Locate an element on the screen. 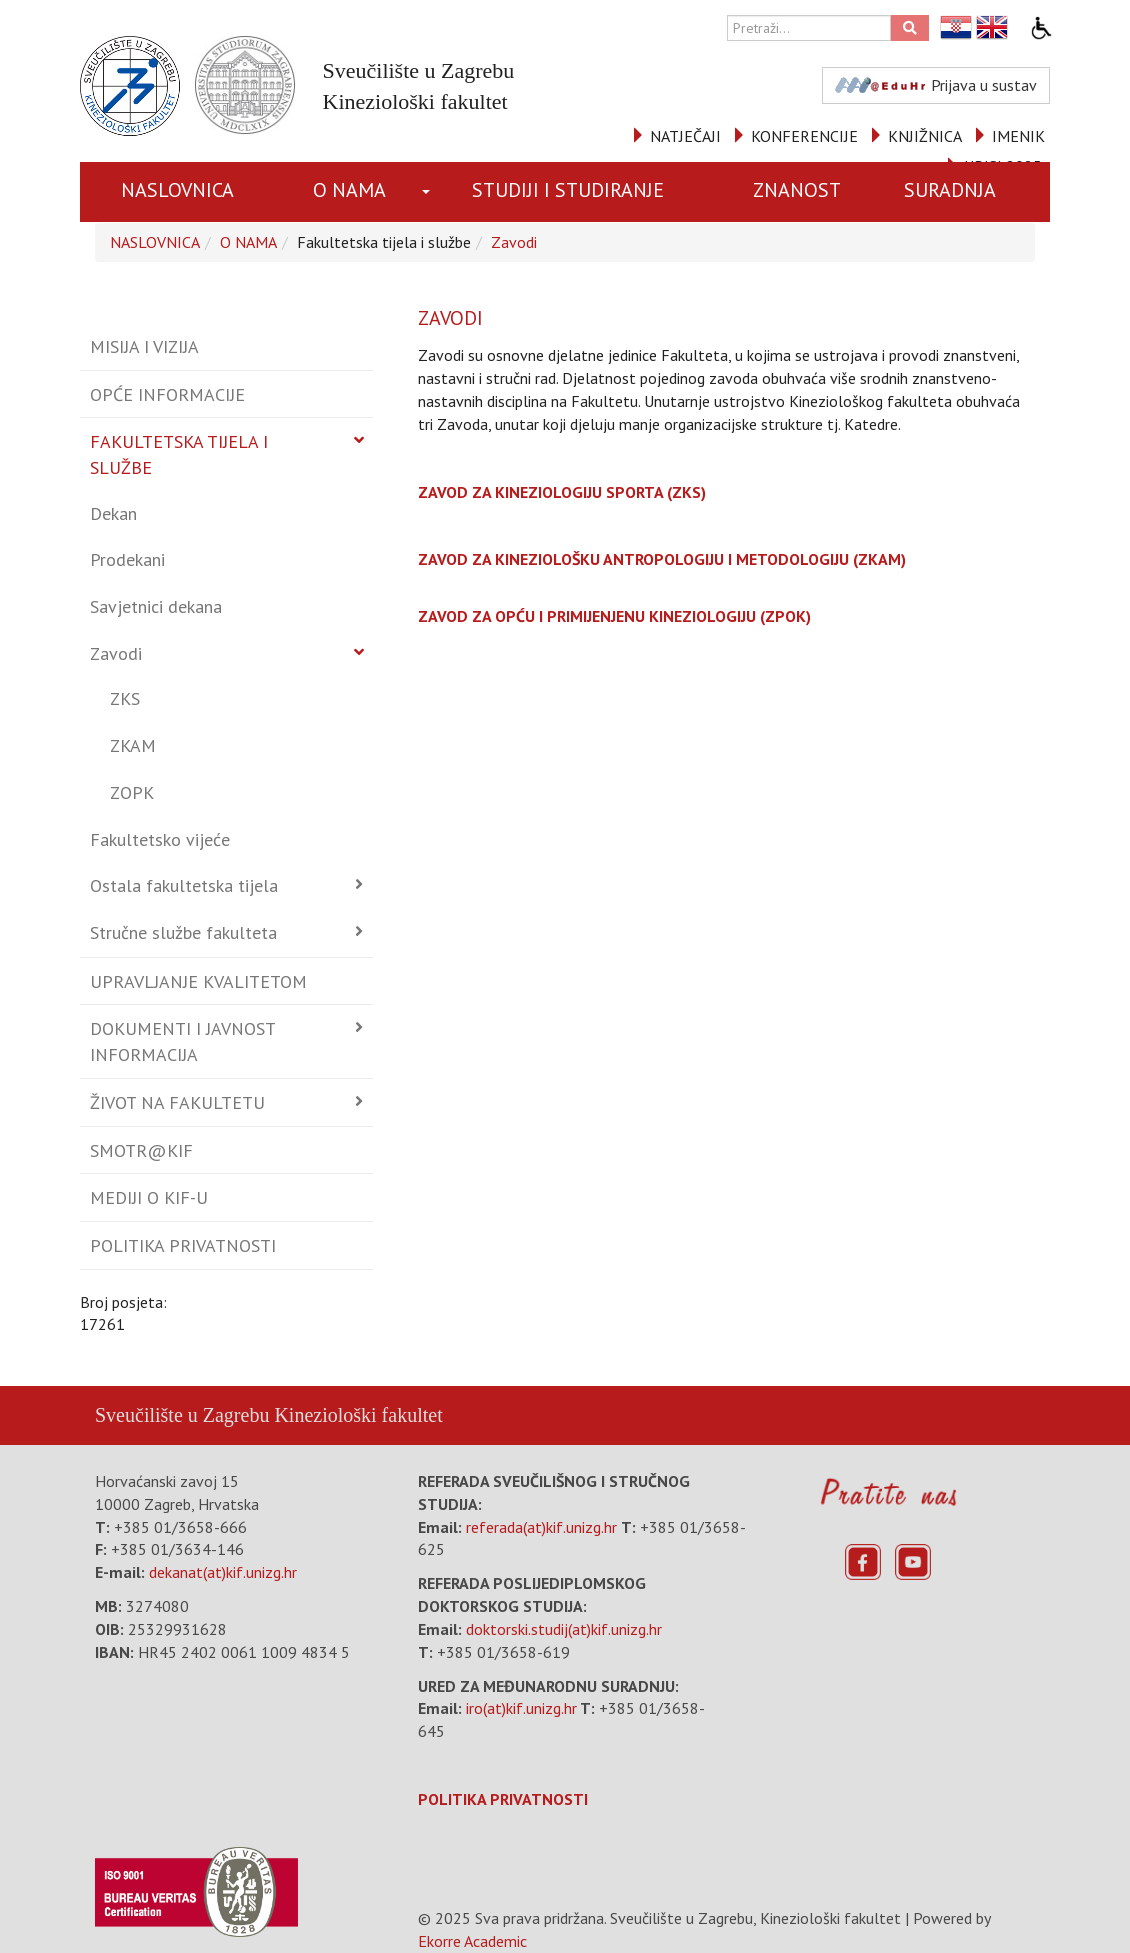  Dokumenti i javnost informacija [button] is located at coordinates (182, 1041).